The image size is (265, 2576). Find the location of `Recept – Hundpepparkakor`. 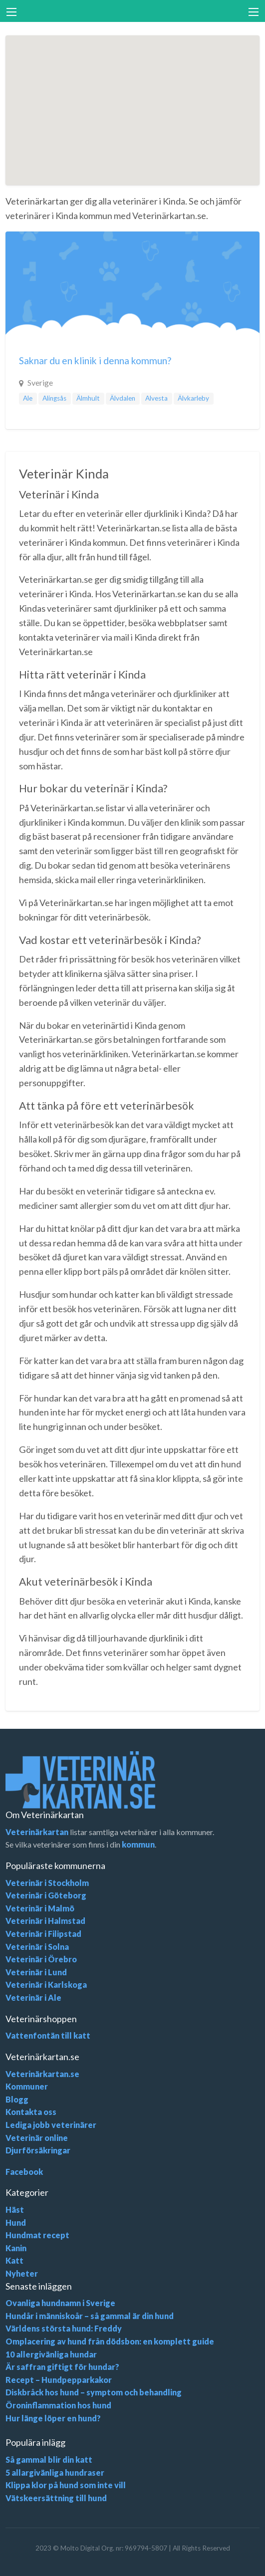

Recept – Hundpepparkakor is located at coordinates (58, 2379).